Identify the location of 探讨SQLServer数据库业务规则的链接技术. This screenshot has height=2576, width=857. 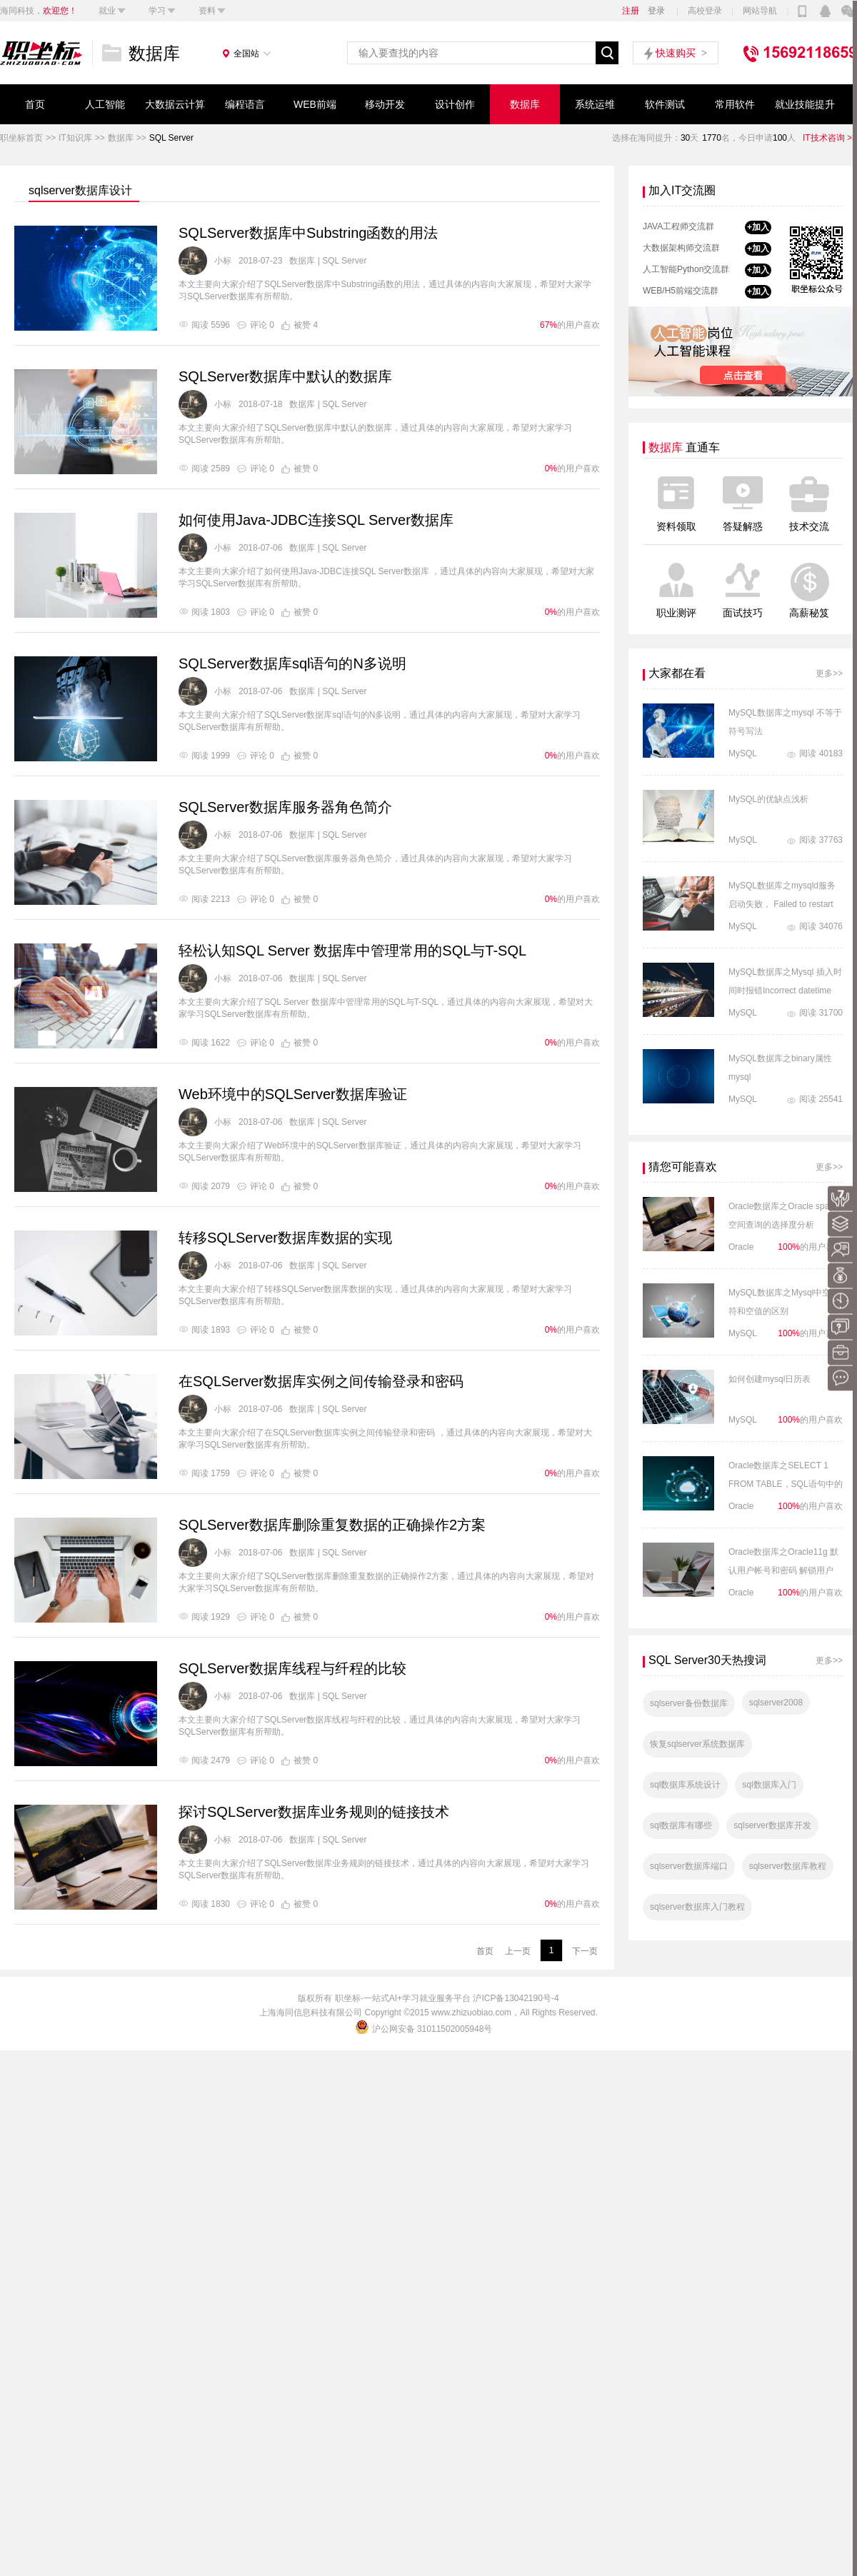
(314, 1812).